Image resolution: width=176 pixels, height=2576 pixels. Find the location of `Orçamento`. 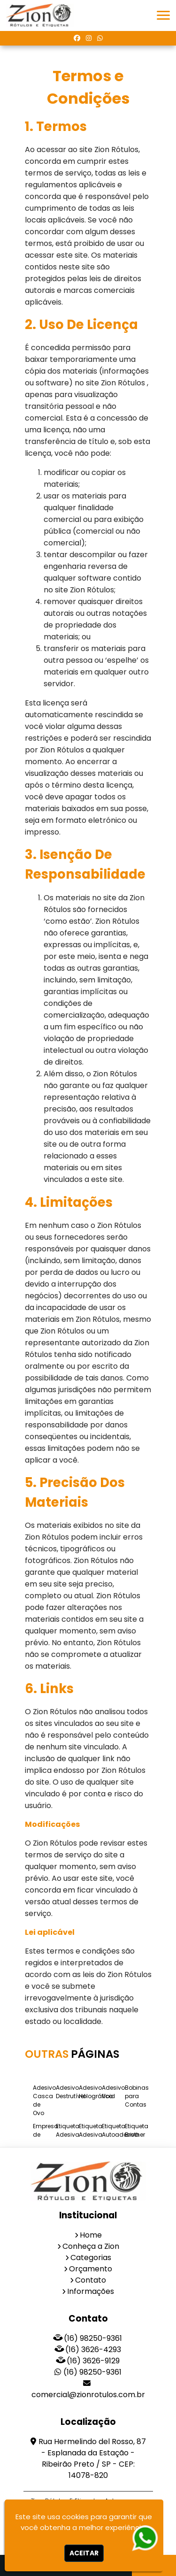

Orçamento is located at coordinates (90, 2268).